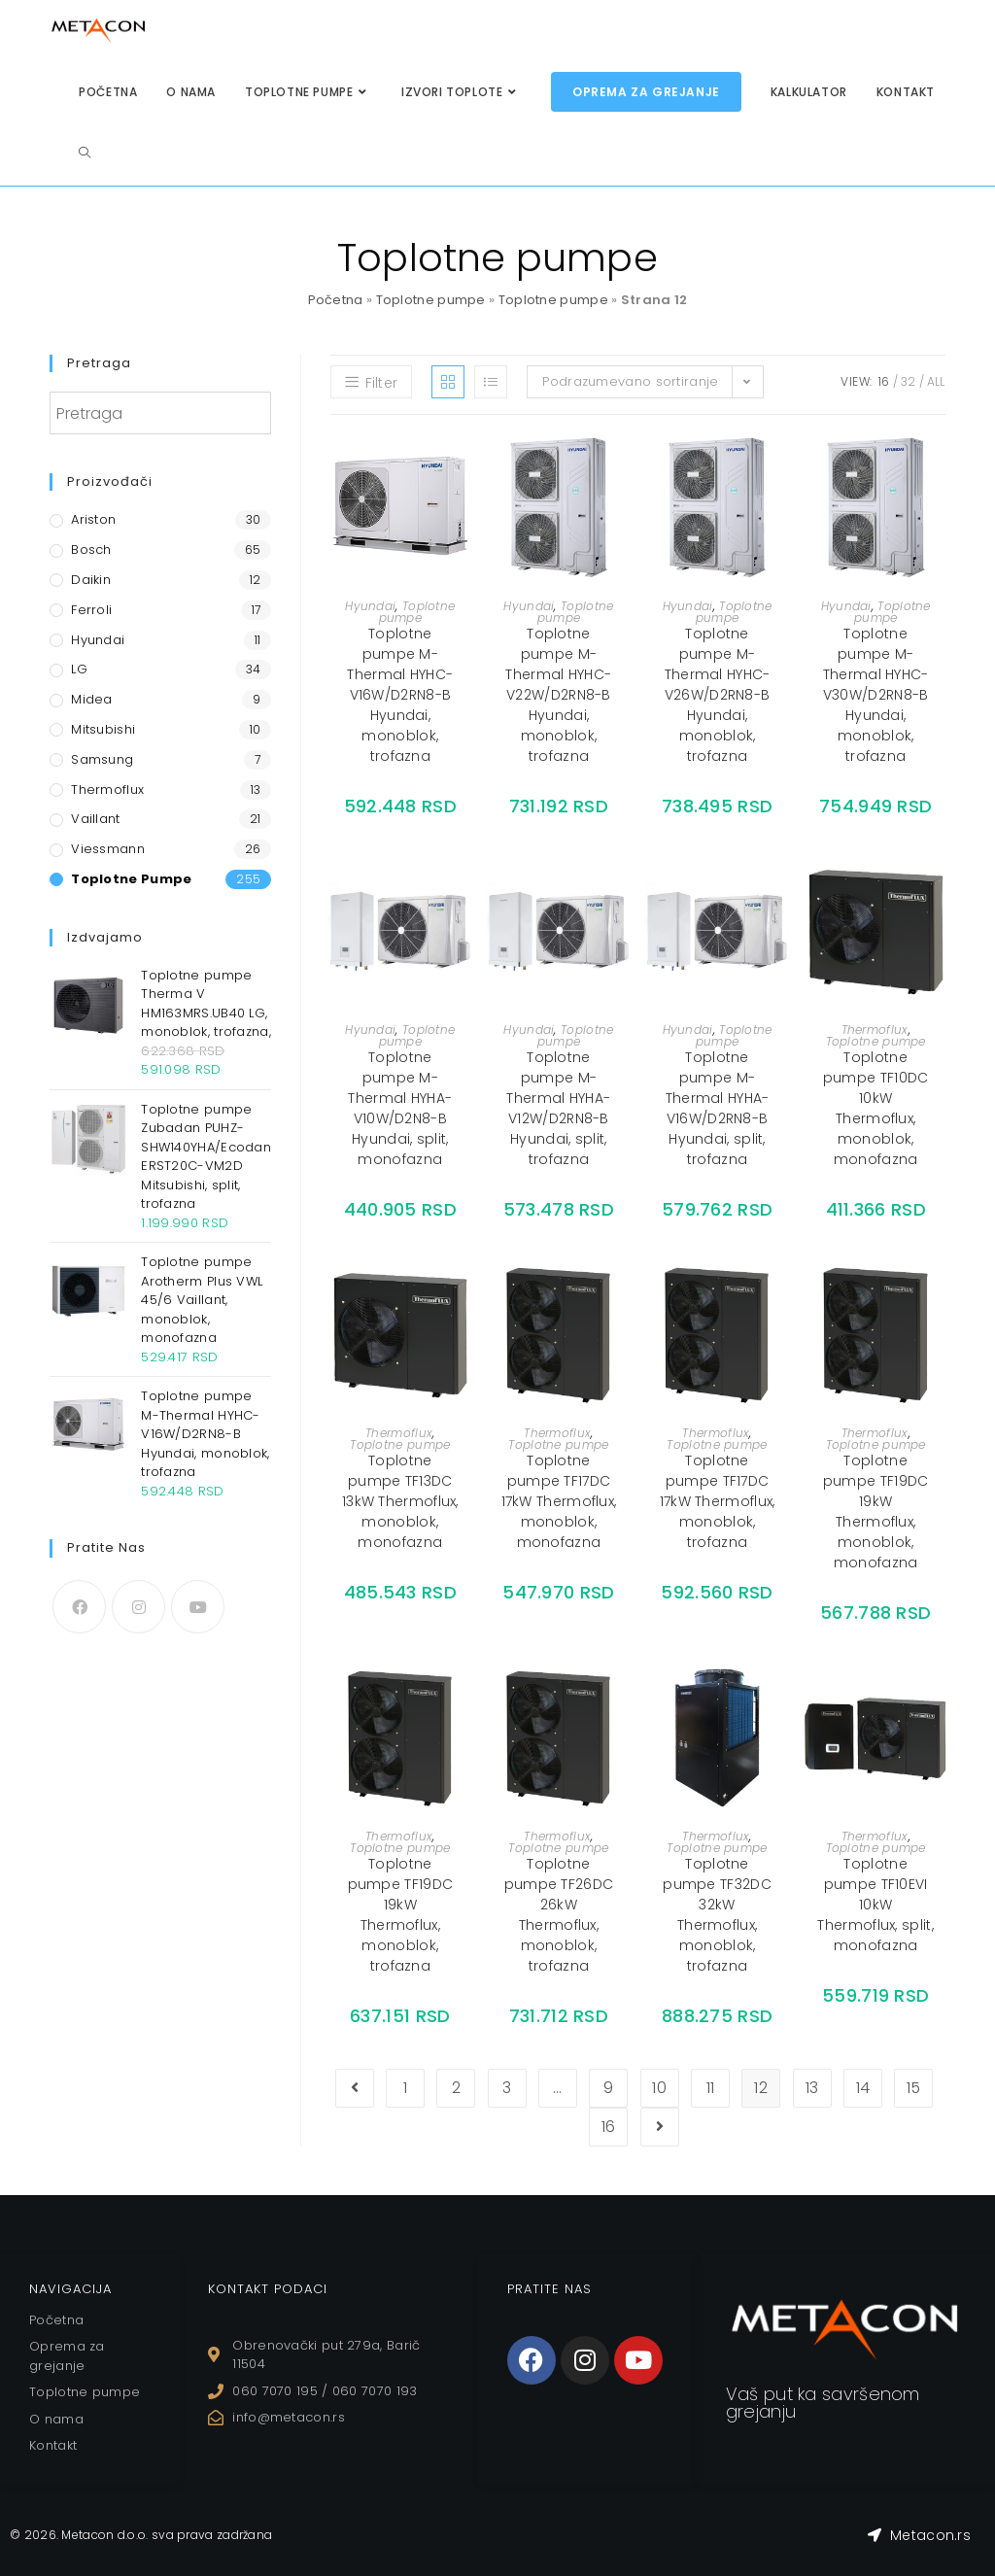 This screenshot has width=995, height=2576. Describe the element at coordinates (812, 2088) in the screenshot. I see `13` at that location.